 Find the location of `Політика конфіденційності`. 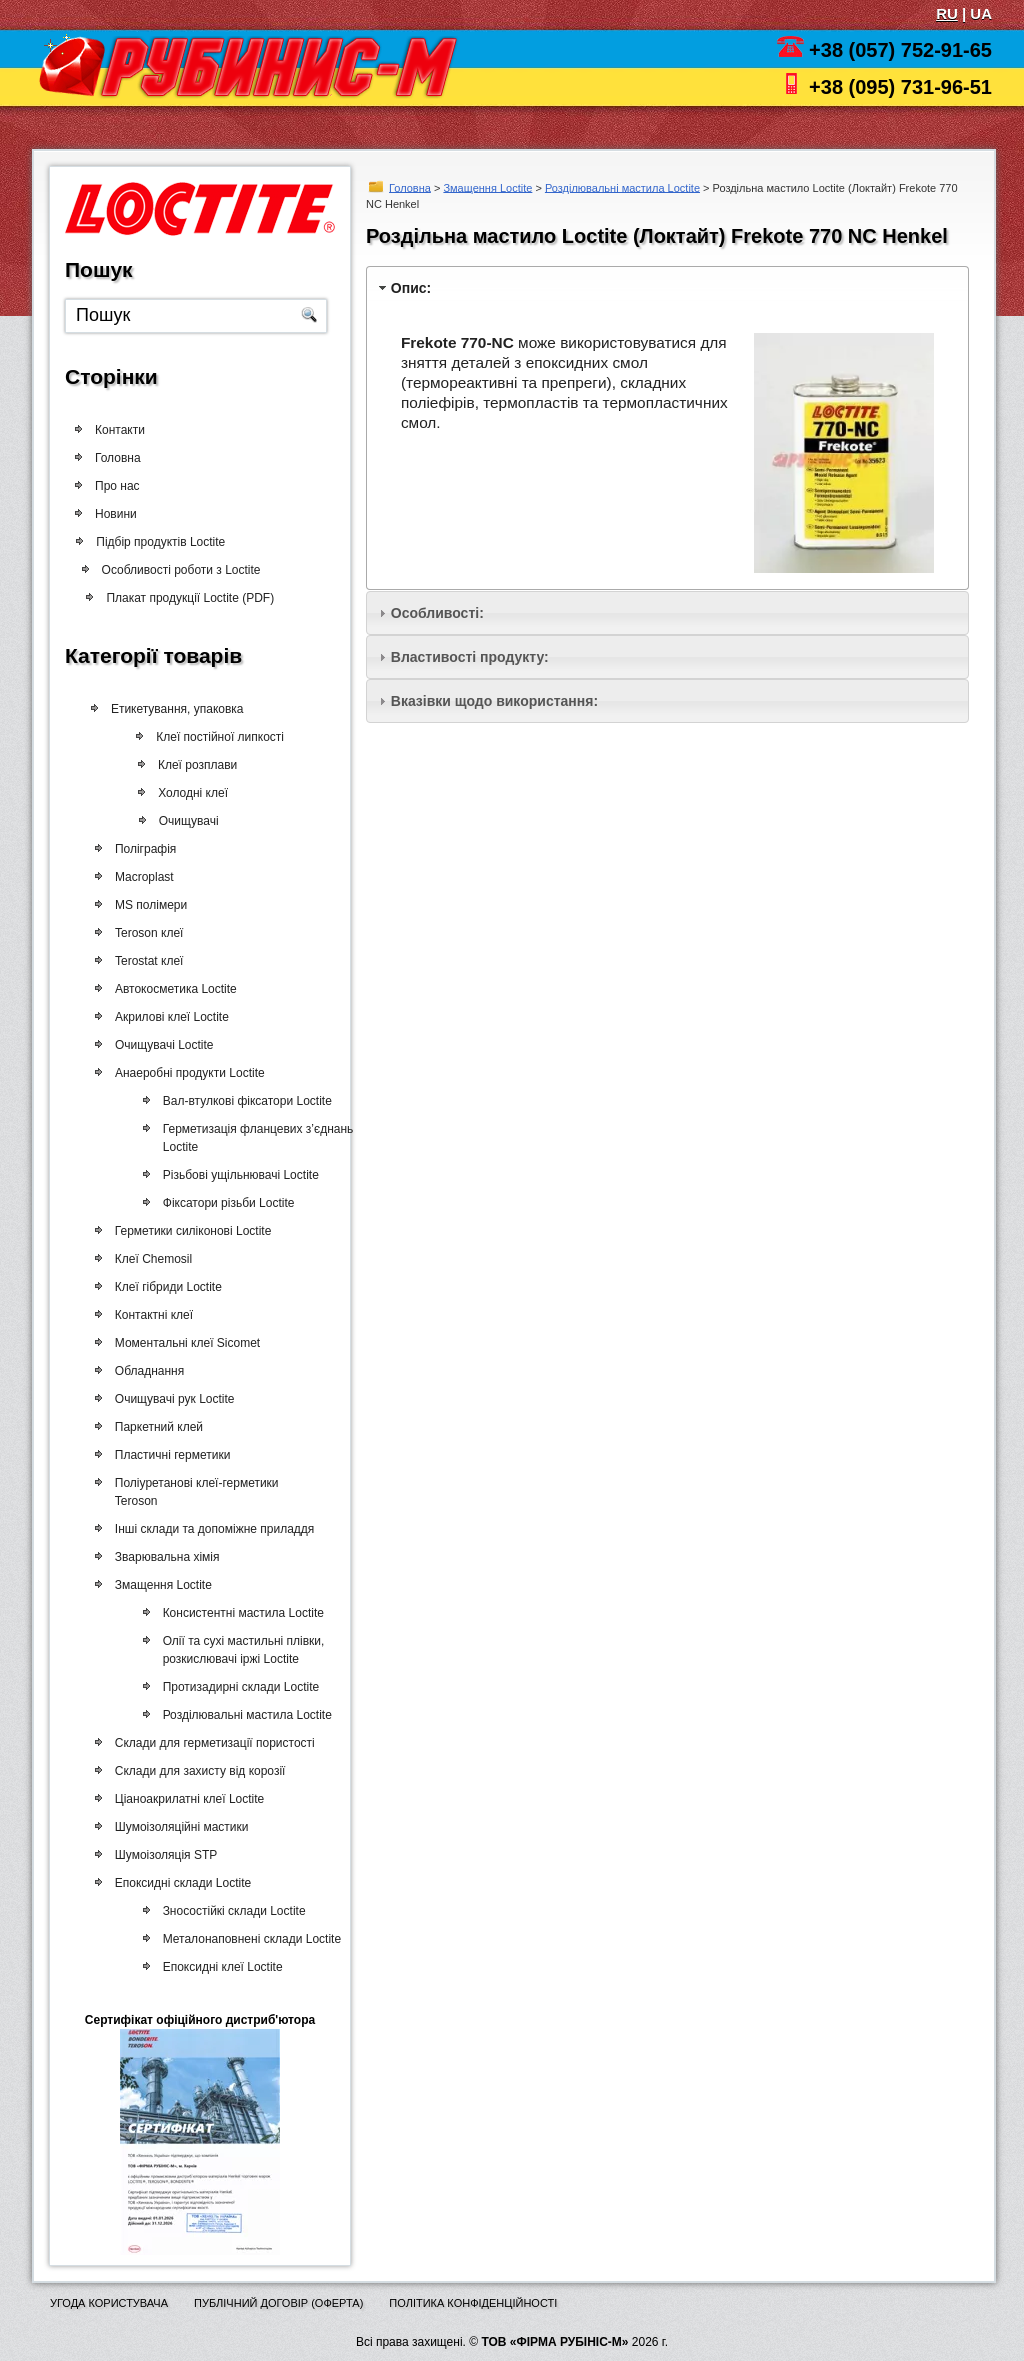

Політика конфіденційності is located at coordinates (473, 2303).